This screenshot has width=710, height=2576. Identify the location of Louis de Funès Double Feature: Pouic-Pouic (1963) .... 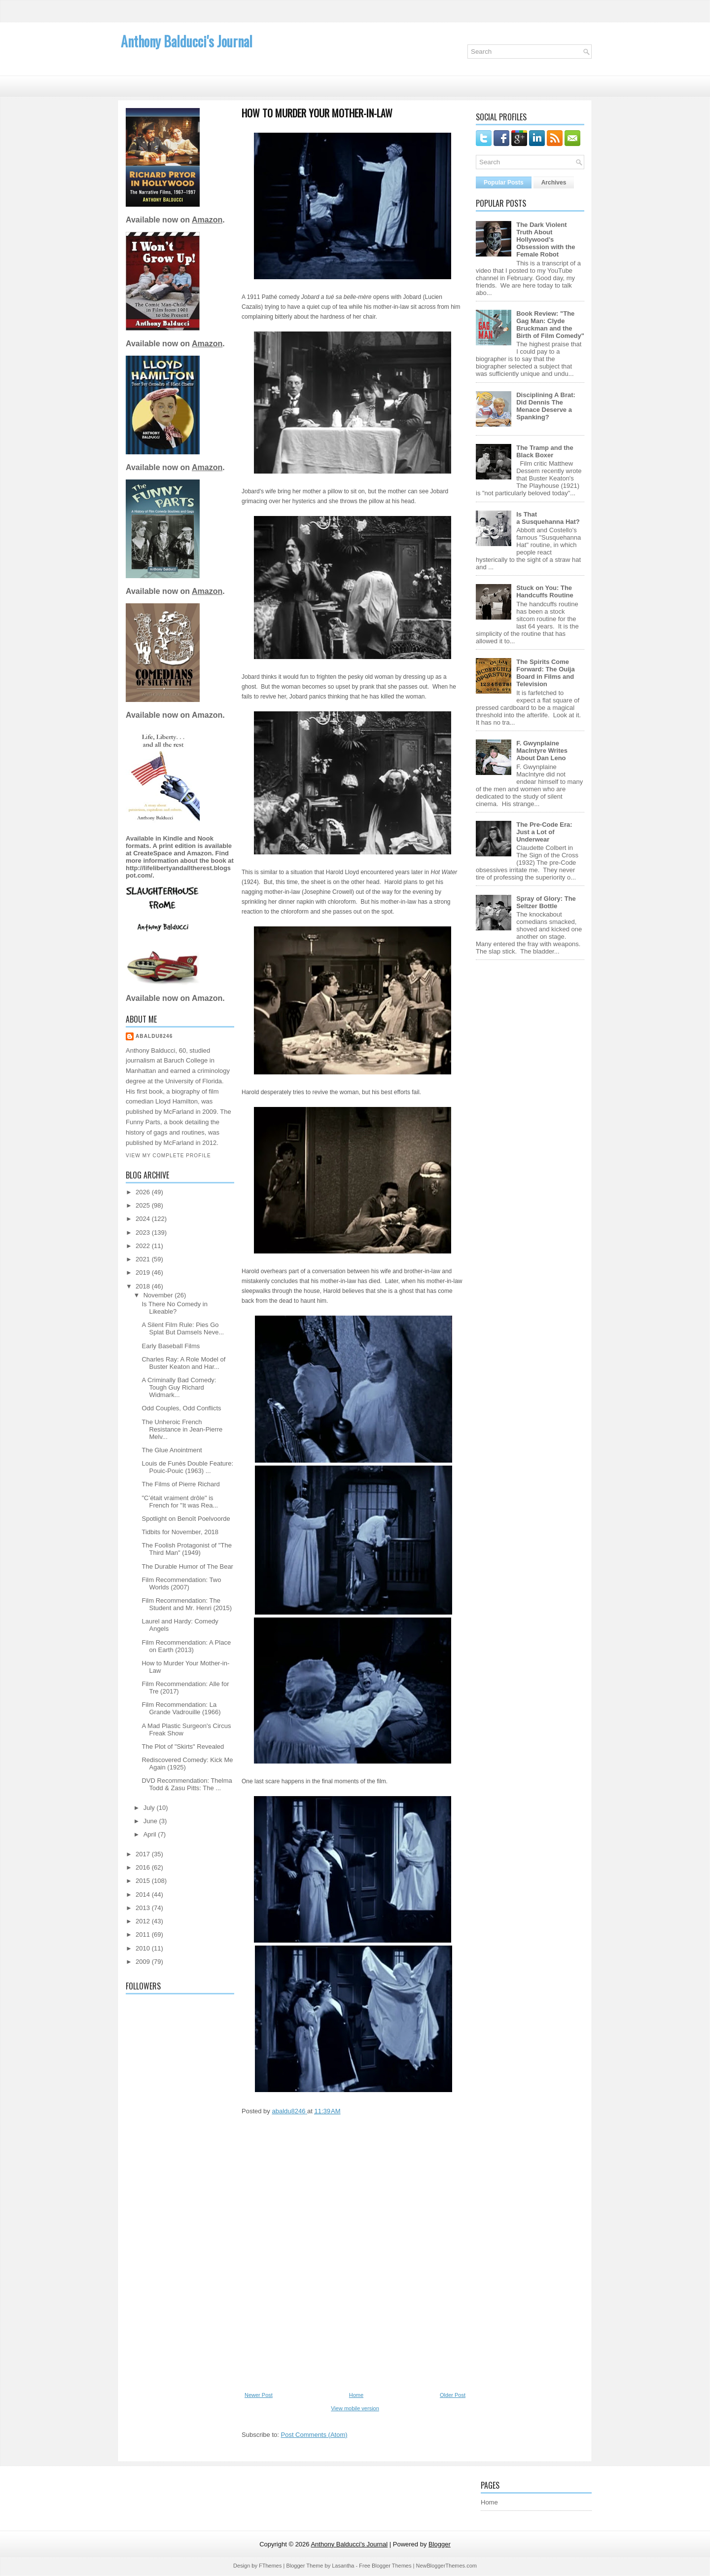
(187, 1467).